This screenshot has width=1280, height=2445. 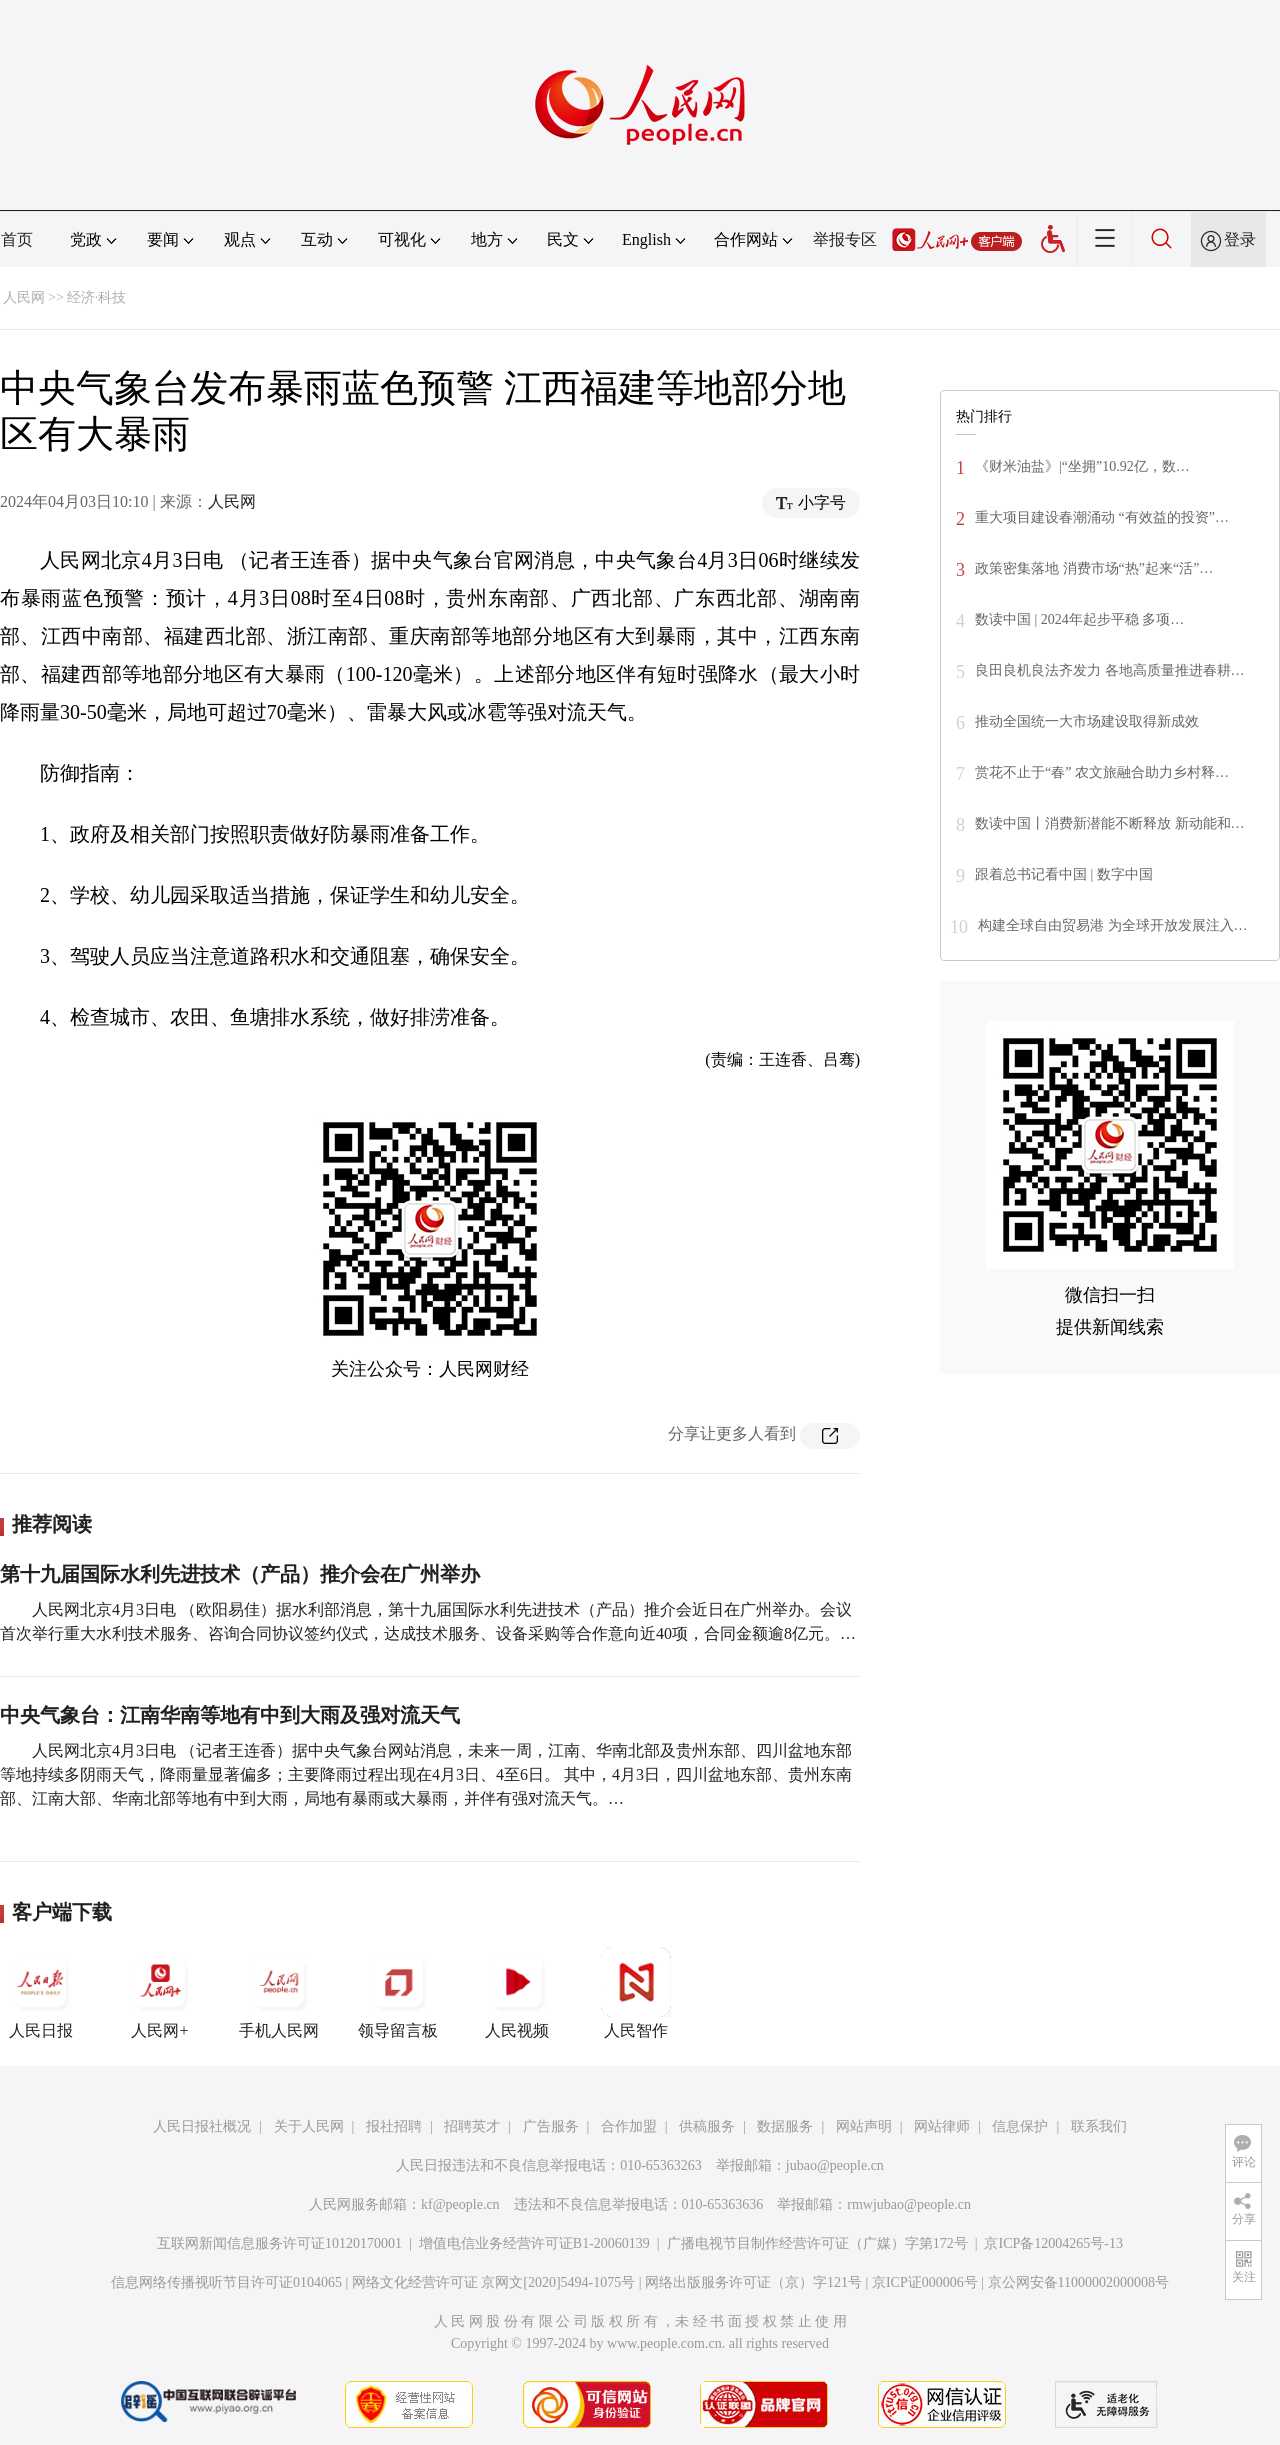 What do you see at coordinates (909, 2204) in the screenshot?
I see `rmwjubao@people.cn` at bounding box center [909, 2204].